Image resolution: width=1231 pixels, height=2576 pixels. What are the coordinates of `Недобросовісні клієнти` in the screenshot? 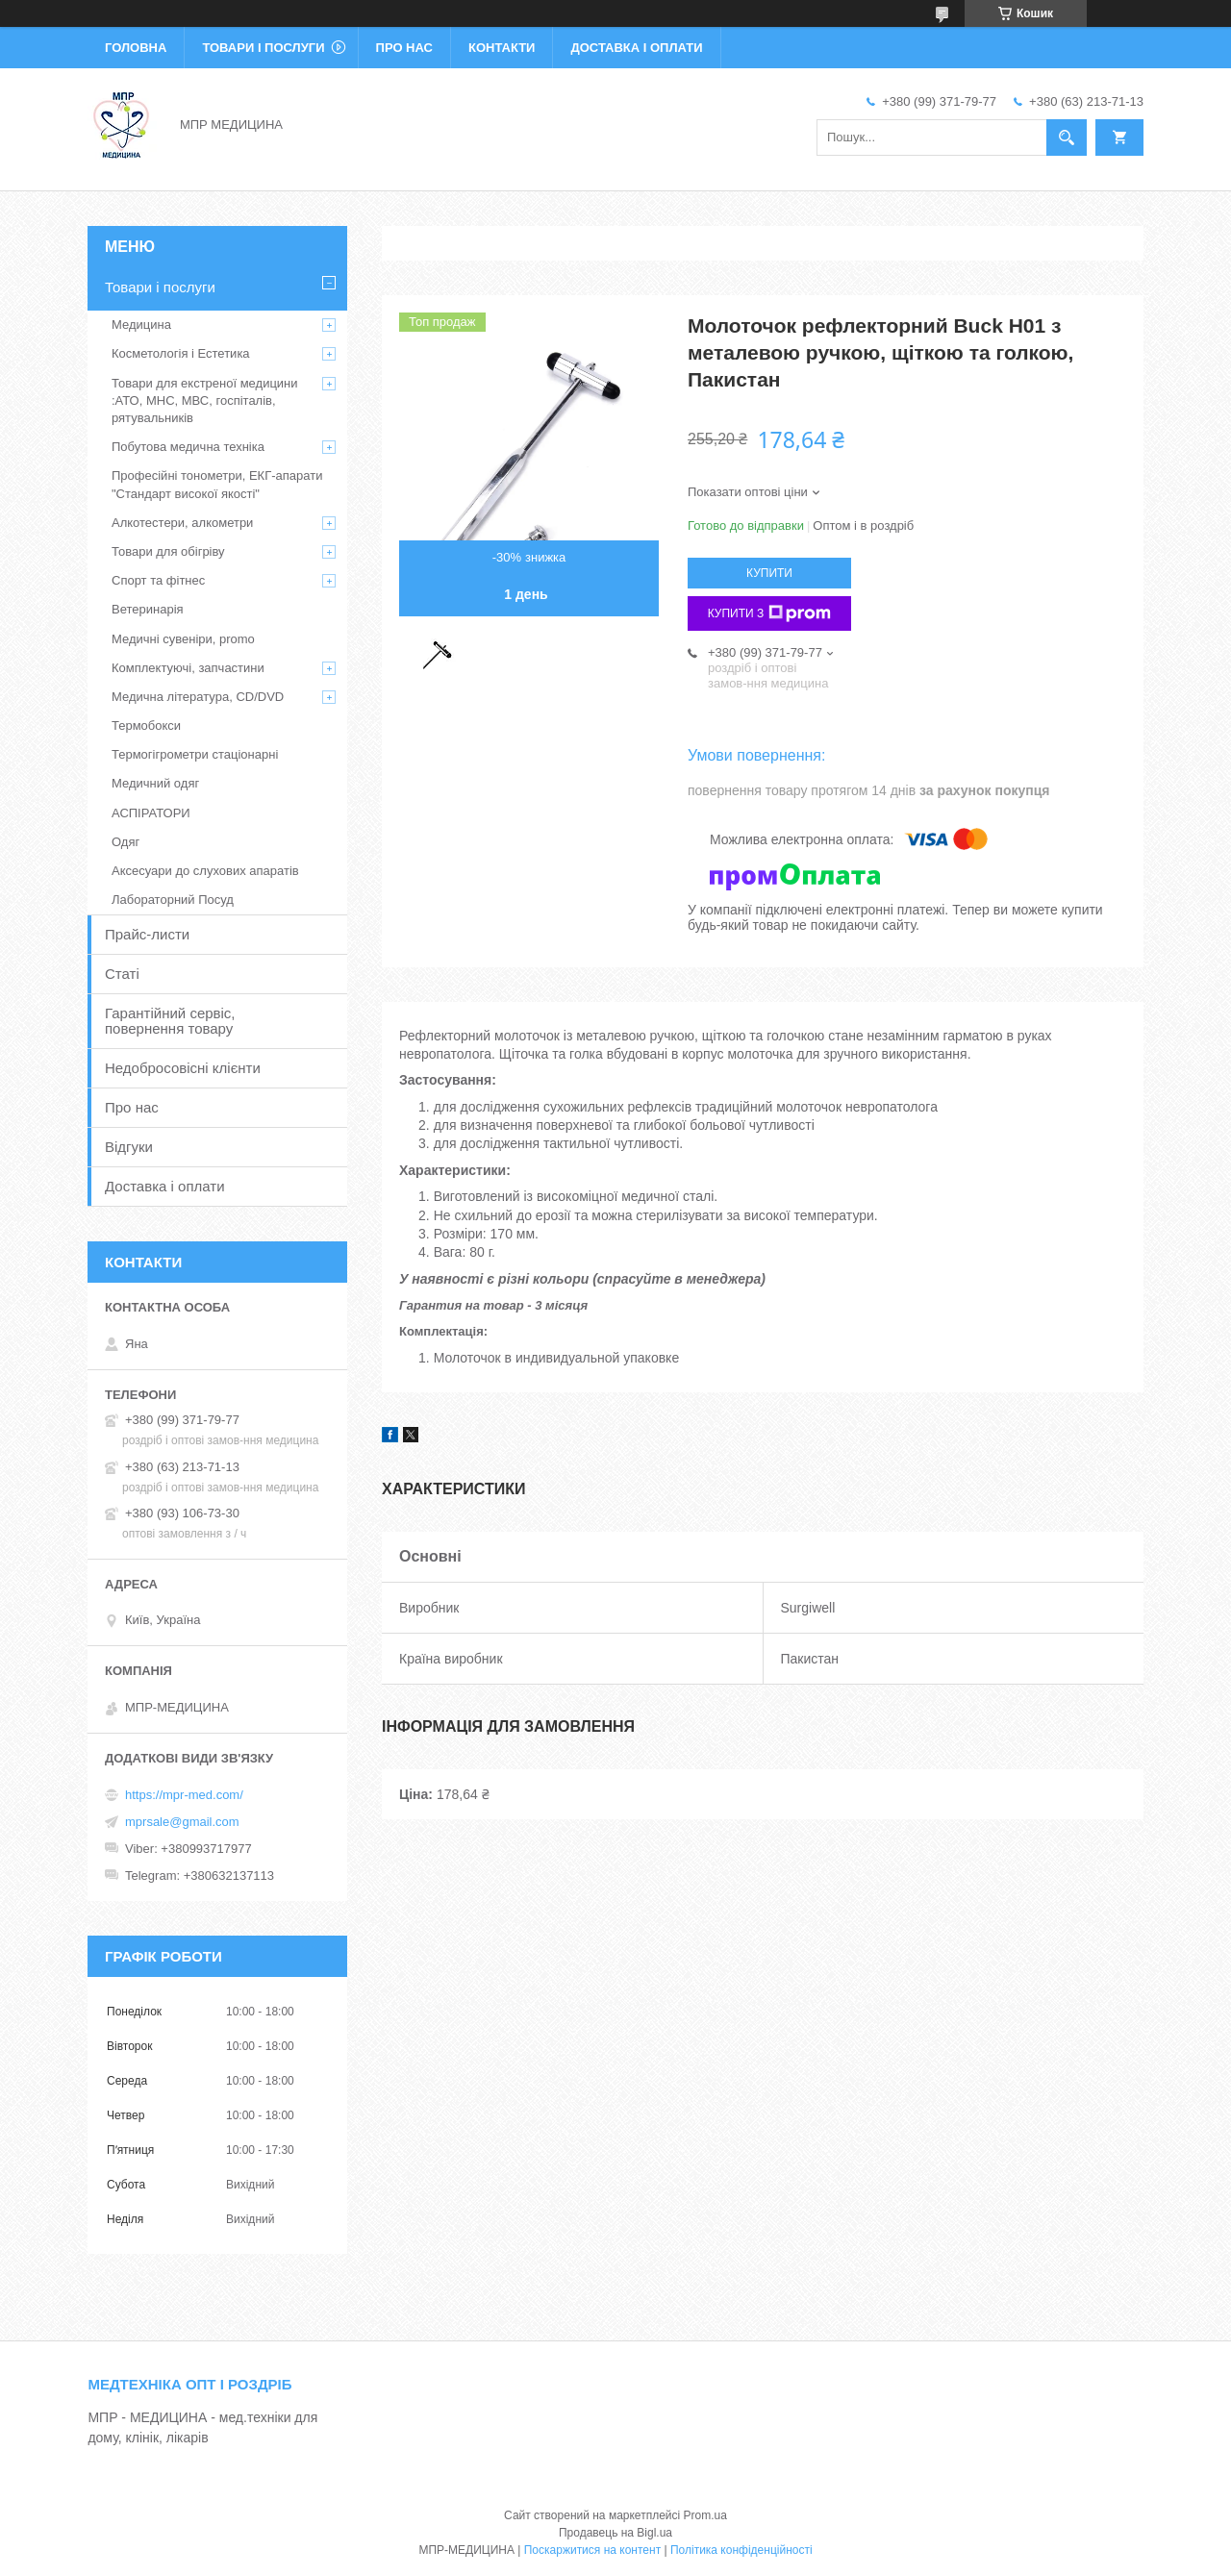 It's located at (183, 1068).